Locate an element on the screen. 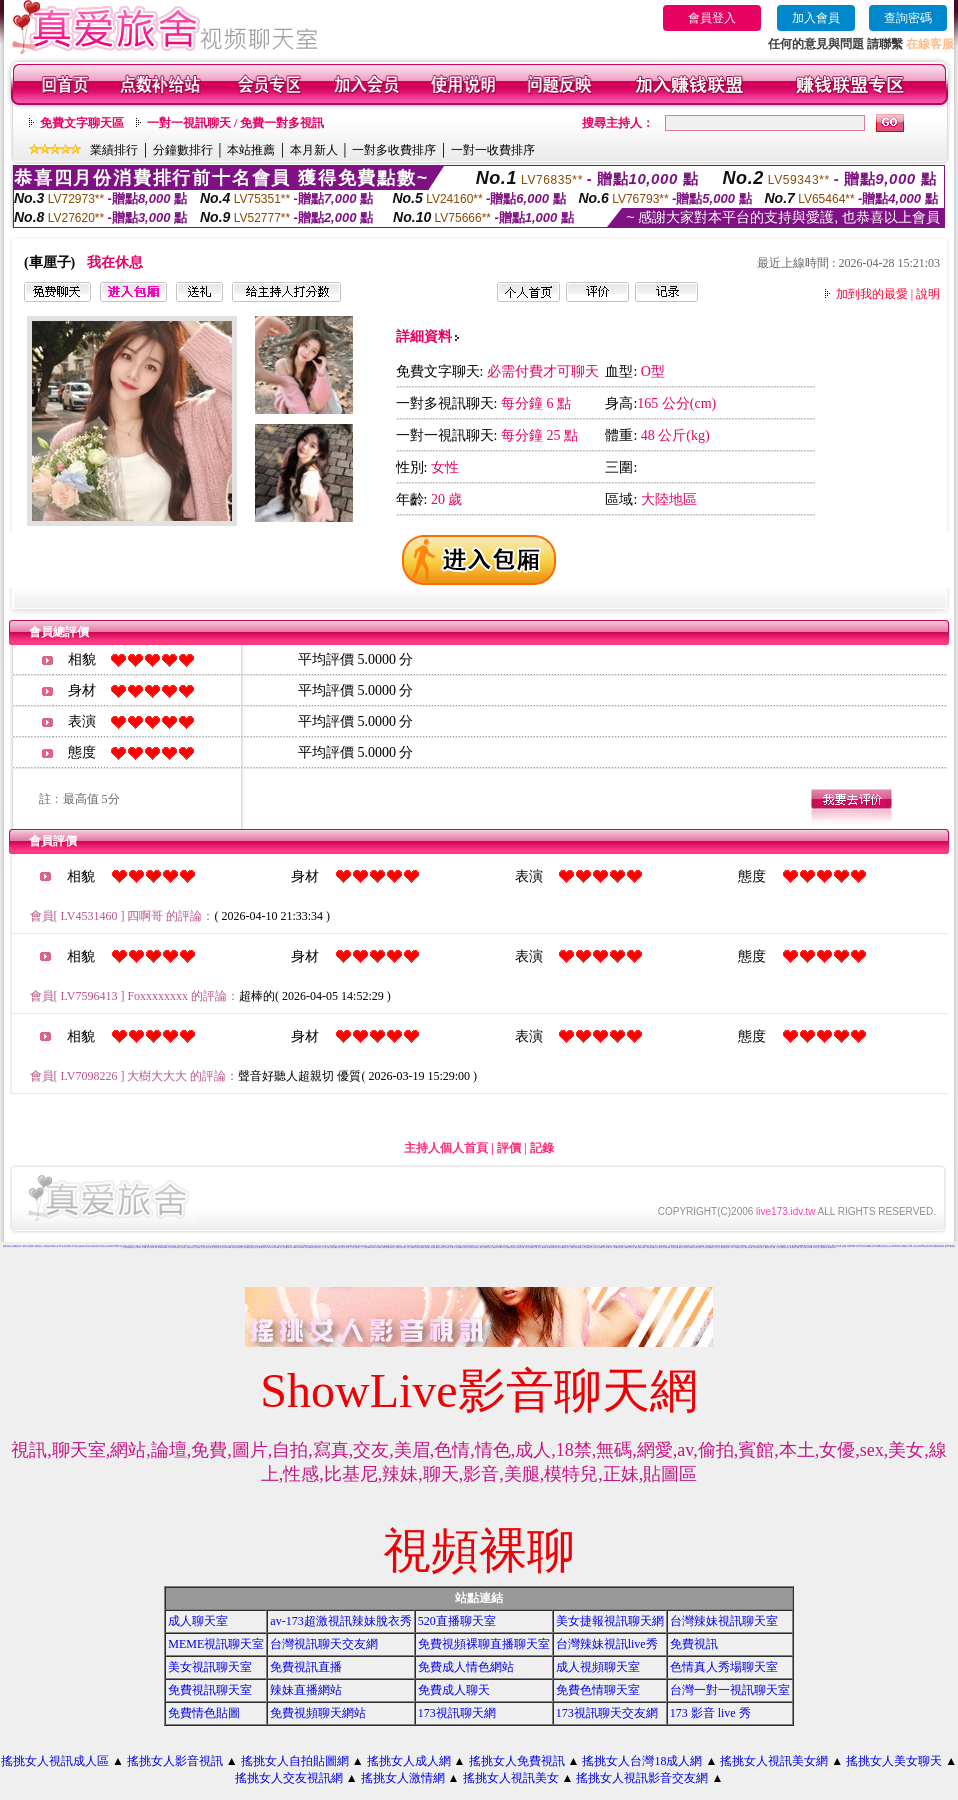  試看色情影音短片 is located at coordinates (573, 1245).